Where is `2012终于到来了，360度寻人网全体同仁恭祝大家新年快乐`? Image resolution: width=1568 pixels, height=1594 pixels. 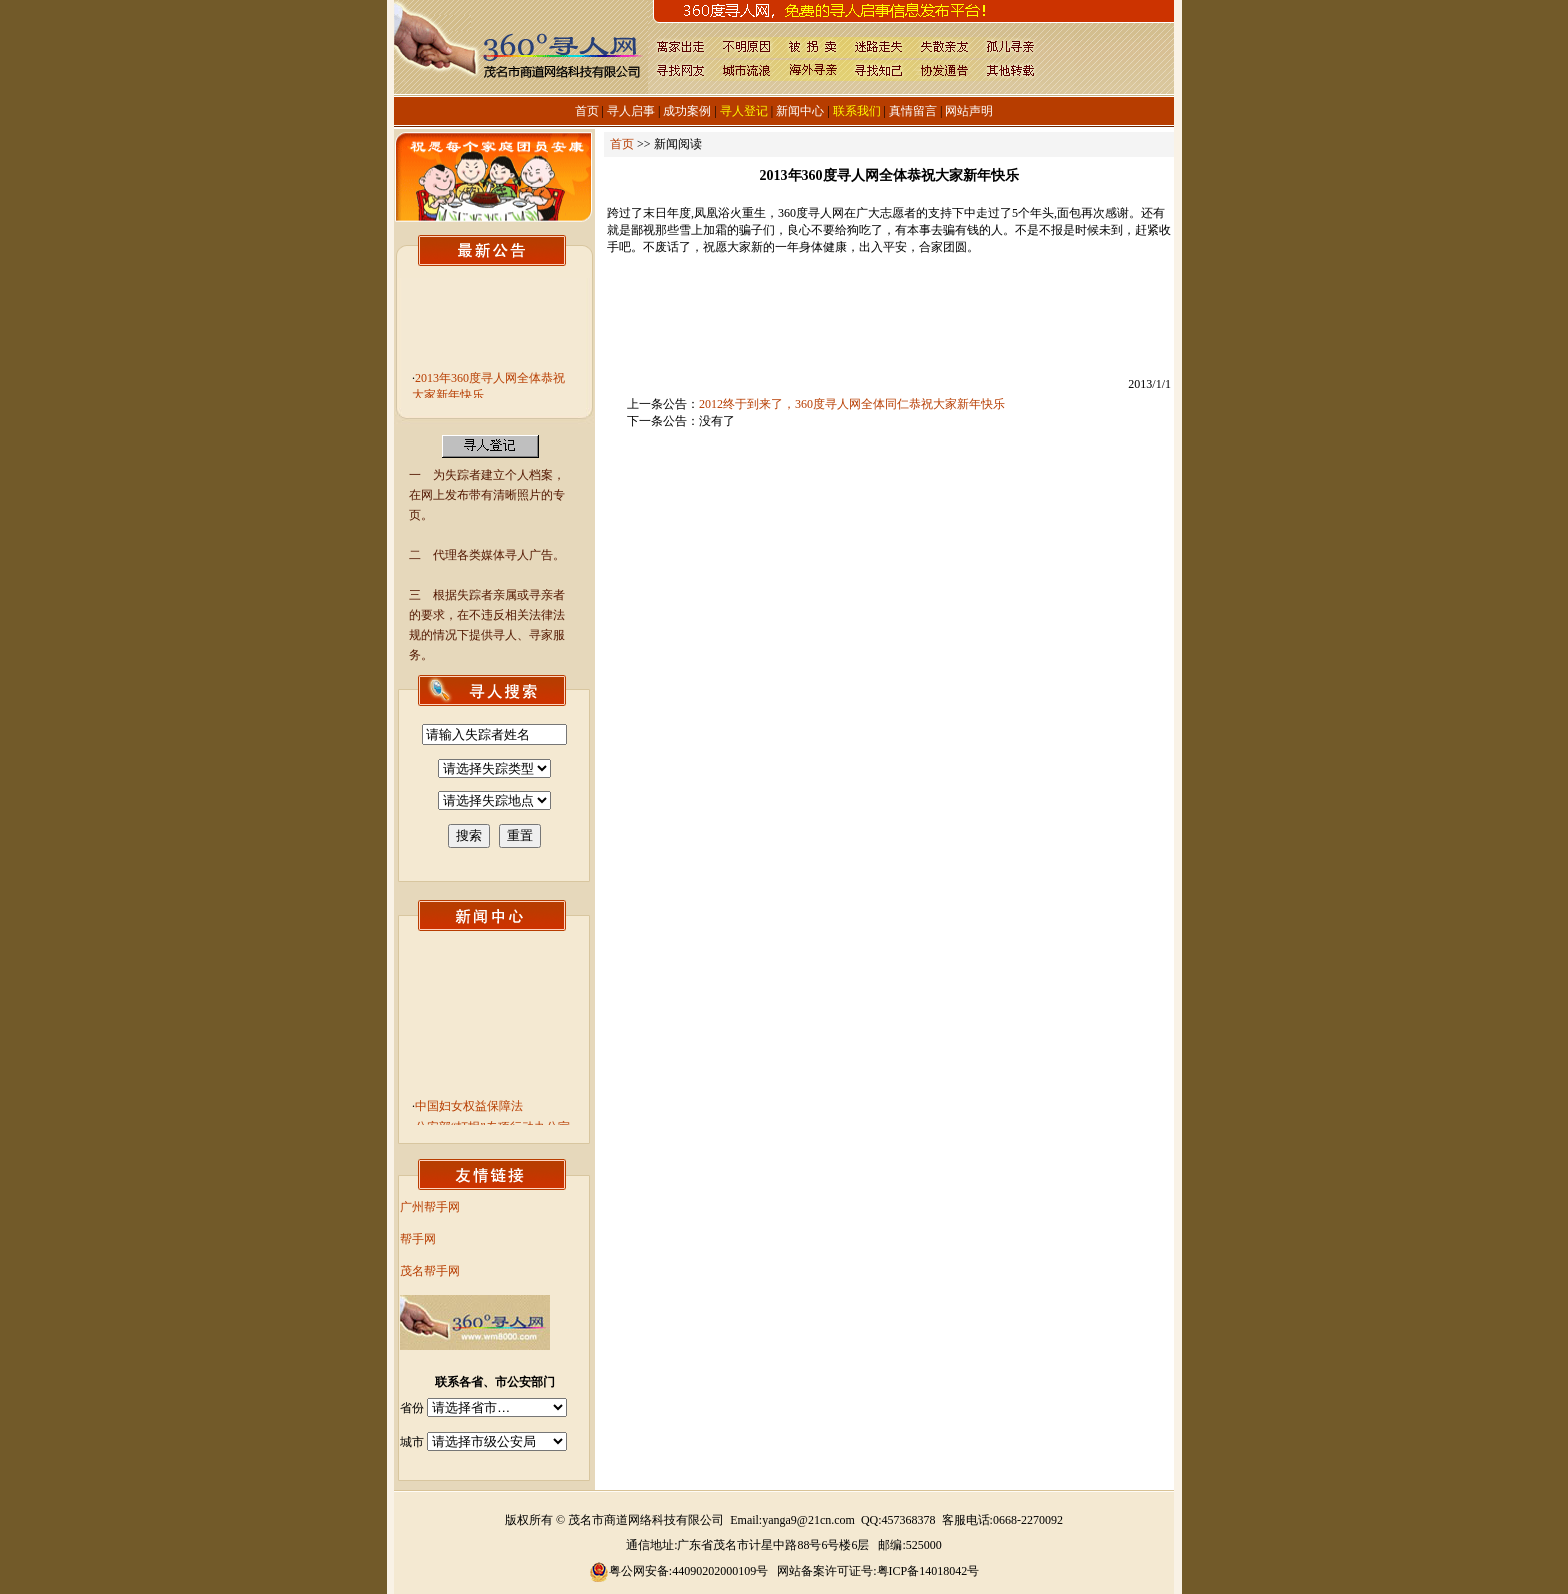
2012终于到来了，360度寻人网全体同仁恭祝大家新年快乐 is located at coordinates (852, 404).